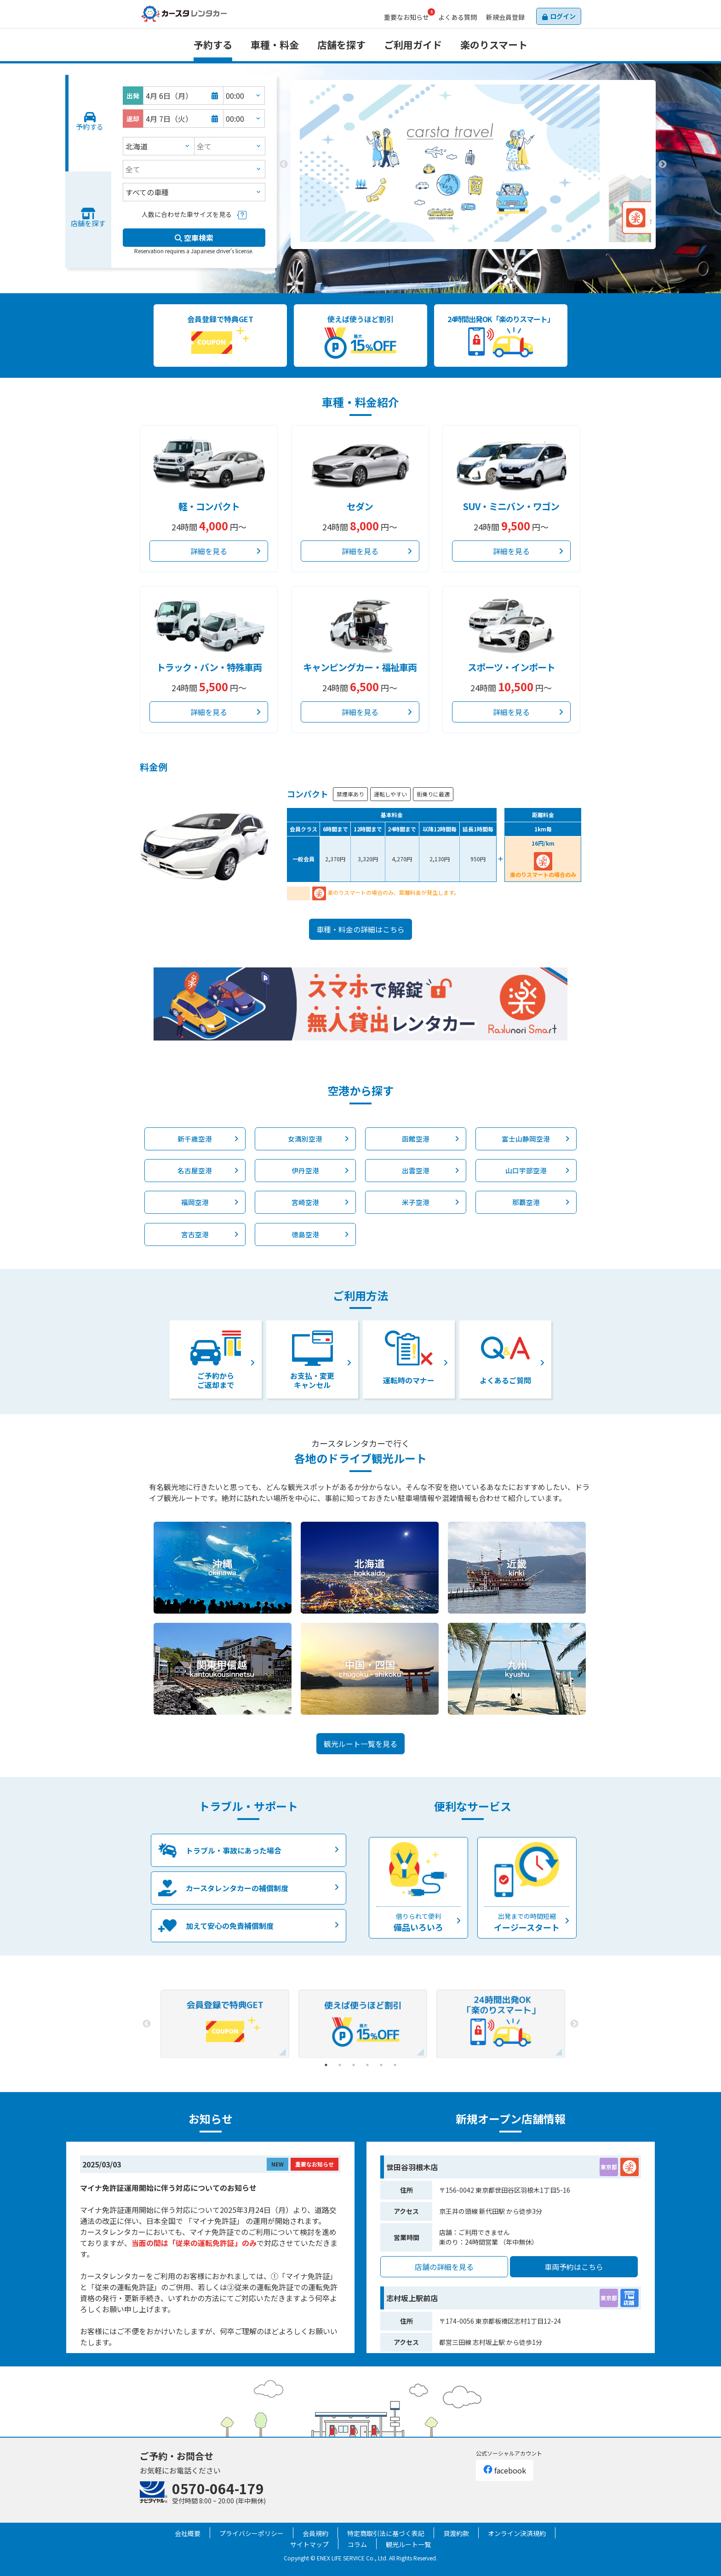 The height and width of the screenshot is (2576, 721). What do you see at coordinates (487, 256) in the screenshot?
I see `3 [tab]` at bounding box center [487, 256].